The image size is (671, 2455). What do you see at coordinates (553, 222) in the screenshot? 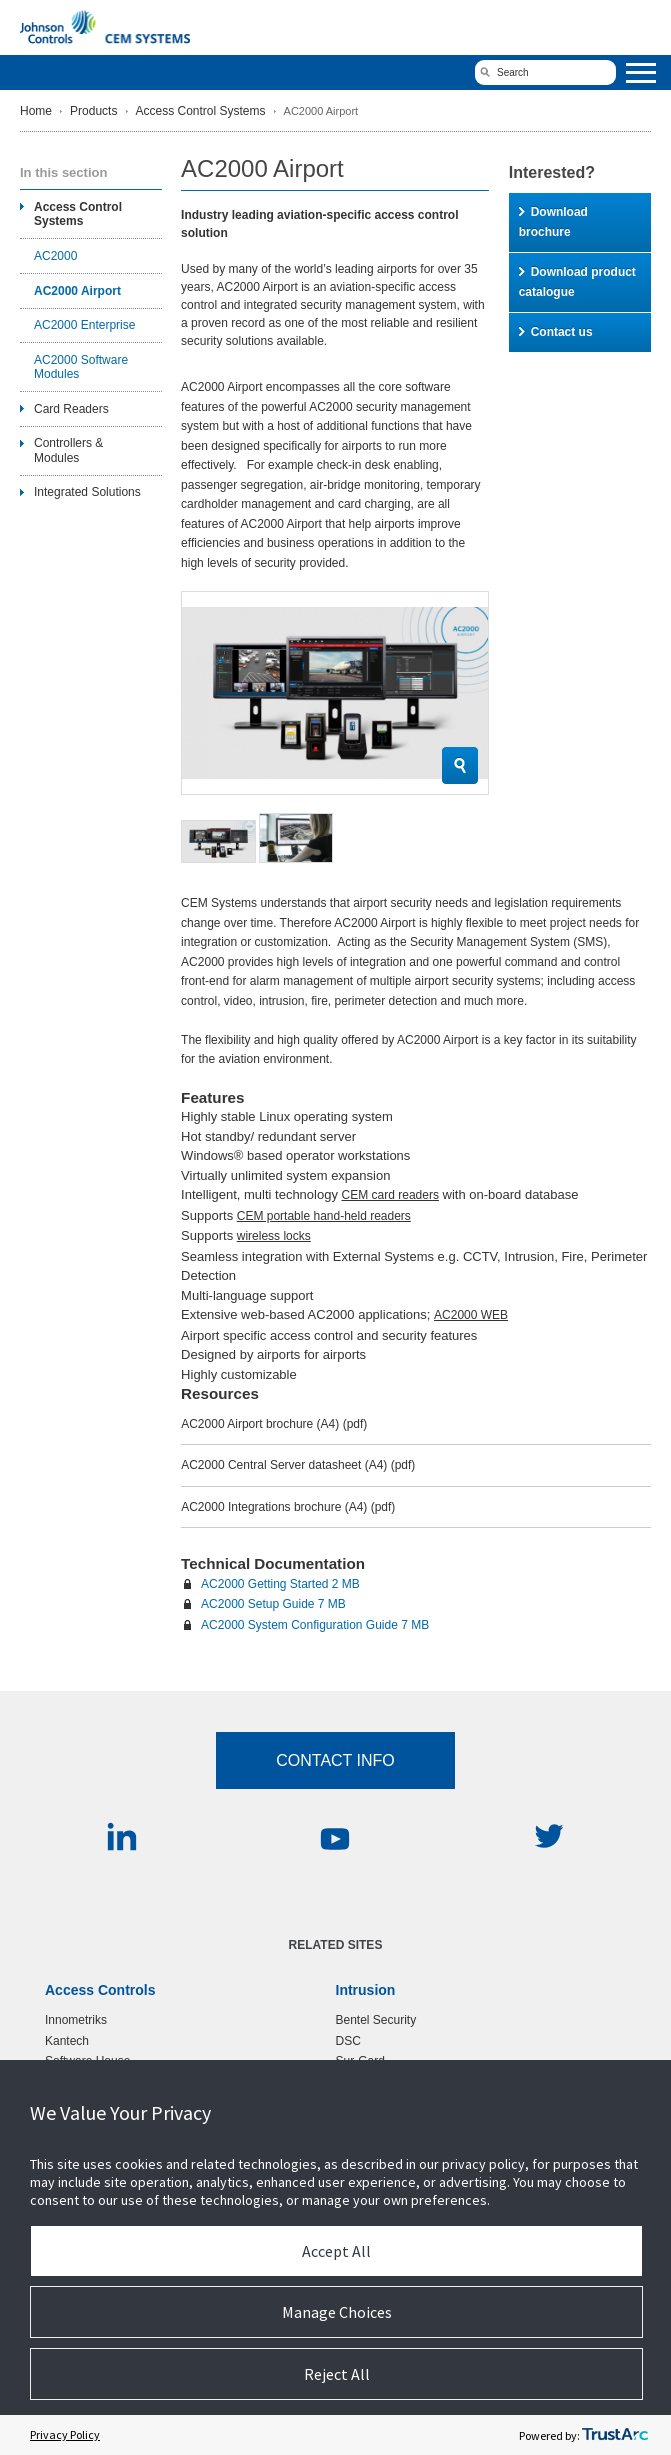
I see `Download brochure` at bounding box center [553, 222].